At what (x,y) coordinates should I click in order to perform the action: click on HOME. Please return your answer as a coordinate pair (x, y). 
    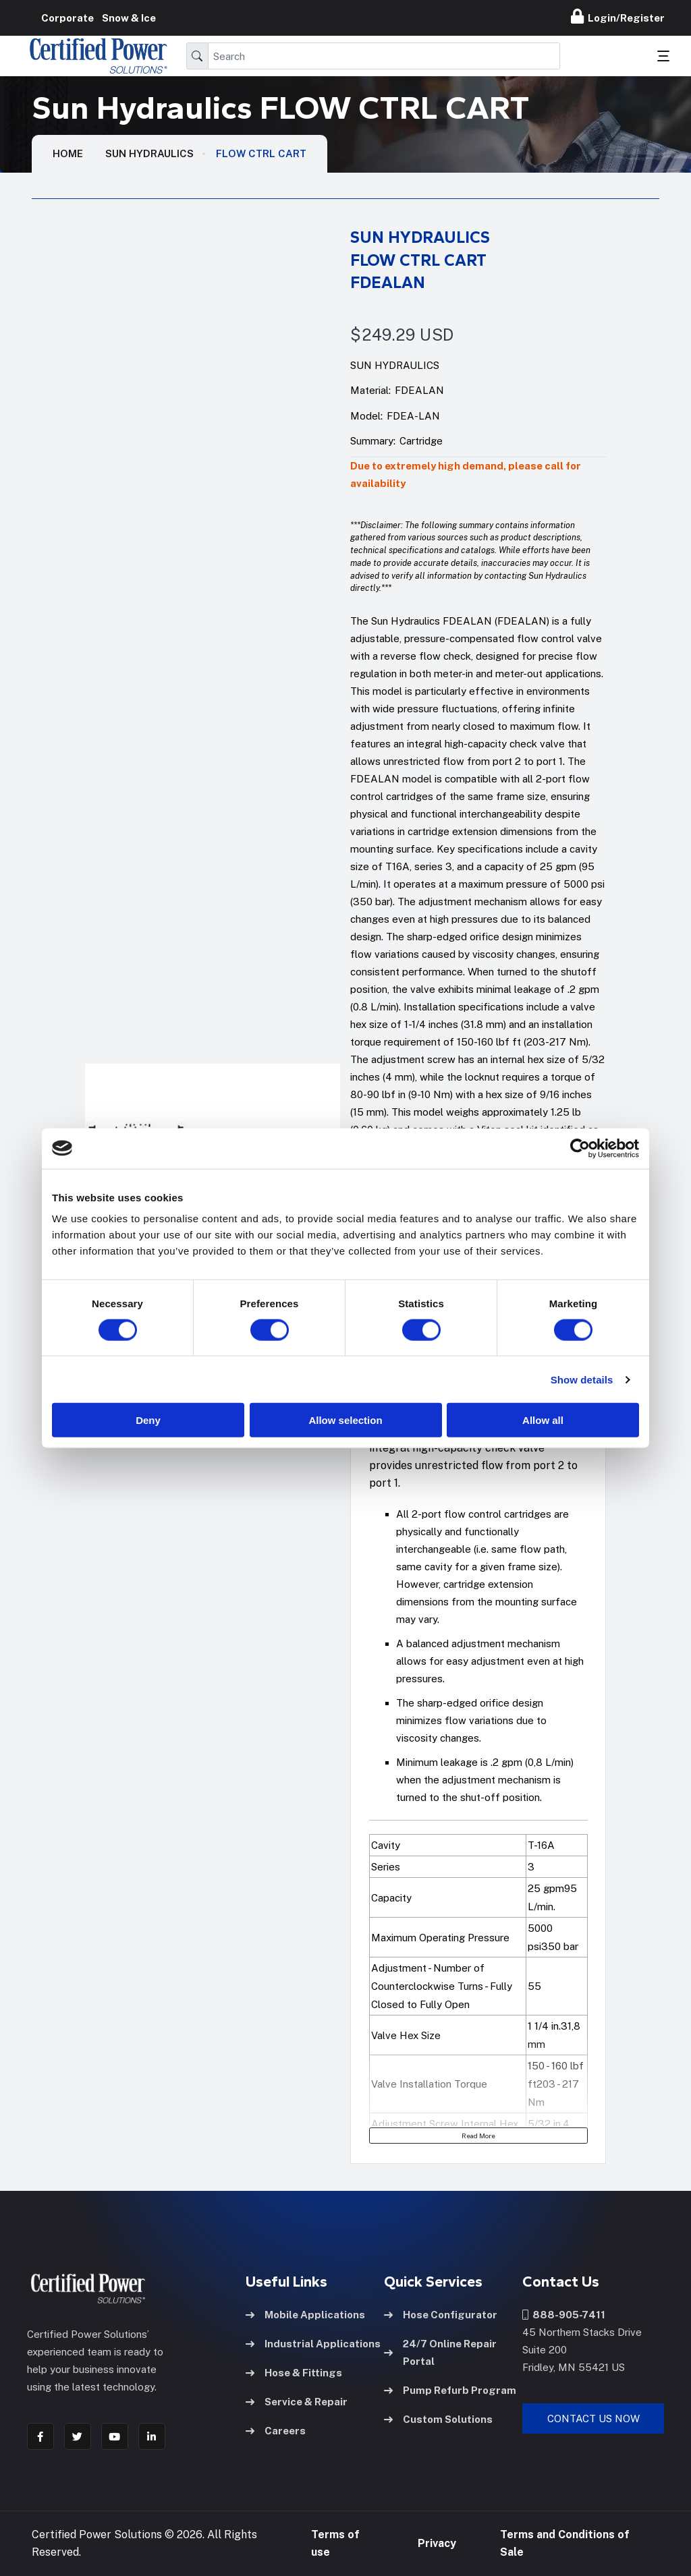
    Looking at the image, I should click on (68, 153).